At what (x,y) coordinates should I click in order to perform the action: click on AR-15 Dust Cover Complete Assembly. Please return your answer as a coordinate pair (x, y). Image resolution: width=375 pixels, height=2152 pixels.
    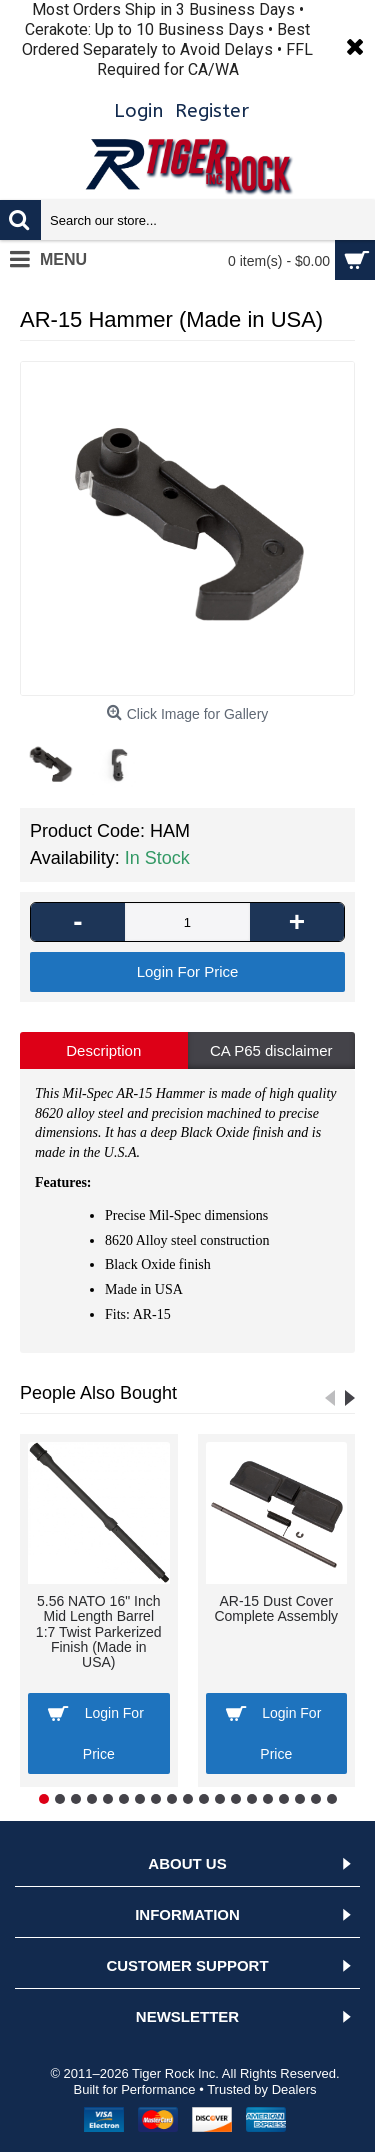
    Looking at the image, I should click on (276, 1608).